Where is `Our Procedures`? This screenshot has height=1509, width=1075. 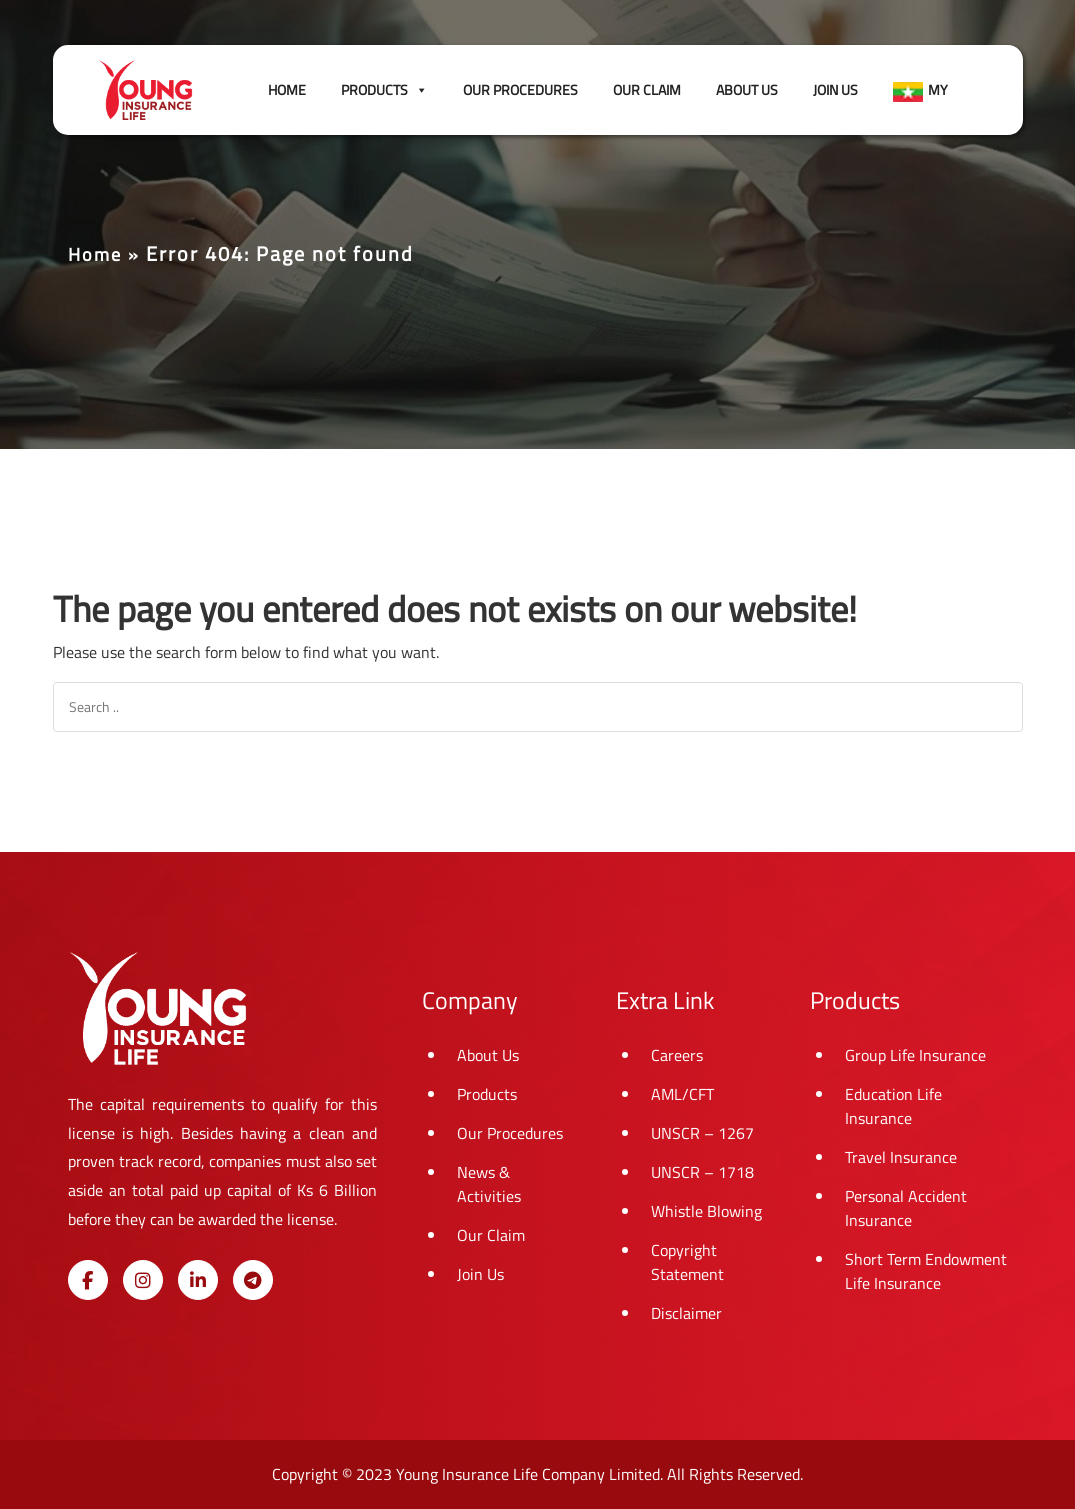 Our Procedures is located at coordinates (520, 89).